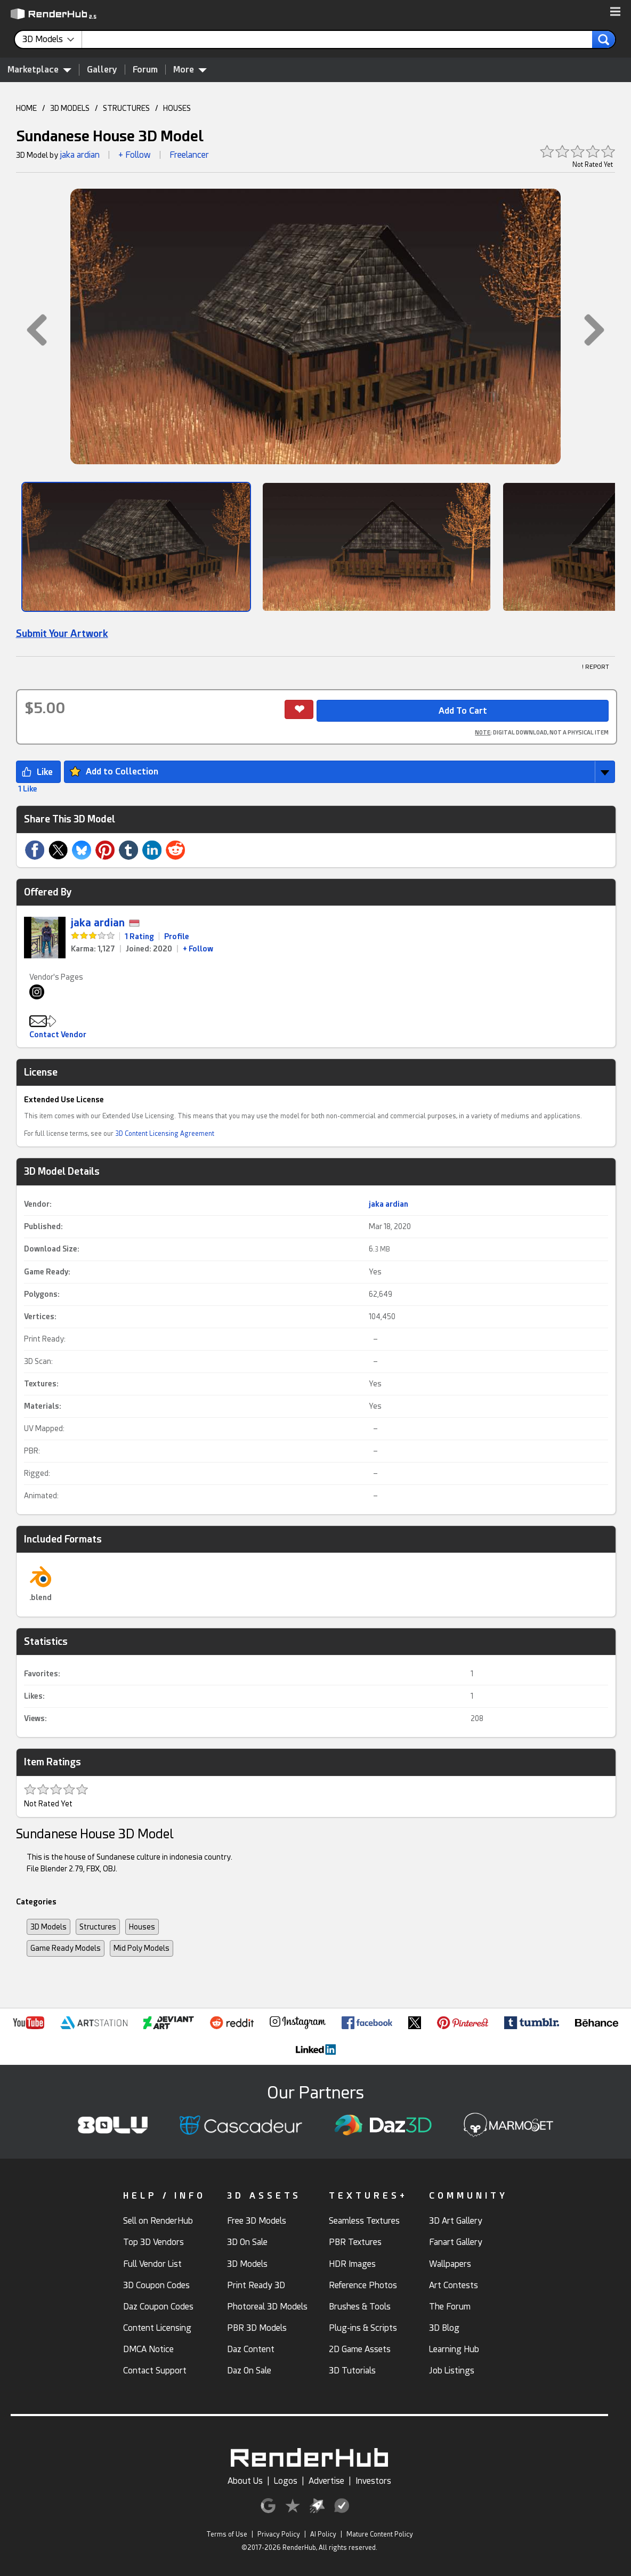 This screenshot has width=631, height=2576. What do you see at coordinates (267, 2307) in the screenshot?
I see `Photoreal 3D Models` at bounding box center [267, 2307].